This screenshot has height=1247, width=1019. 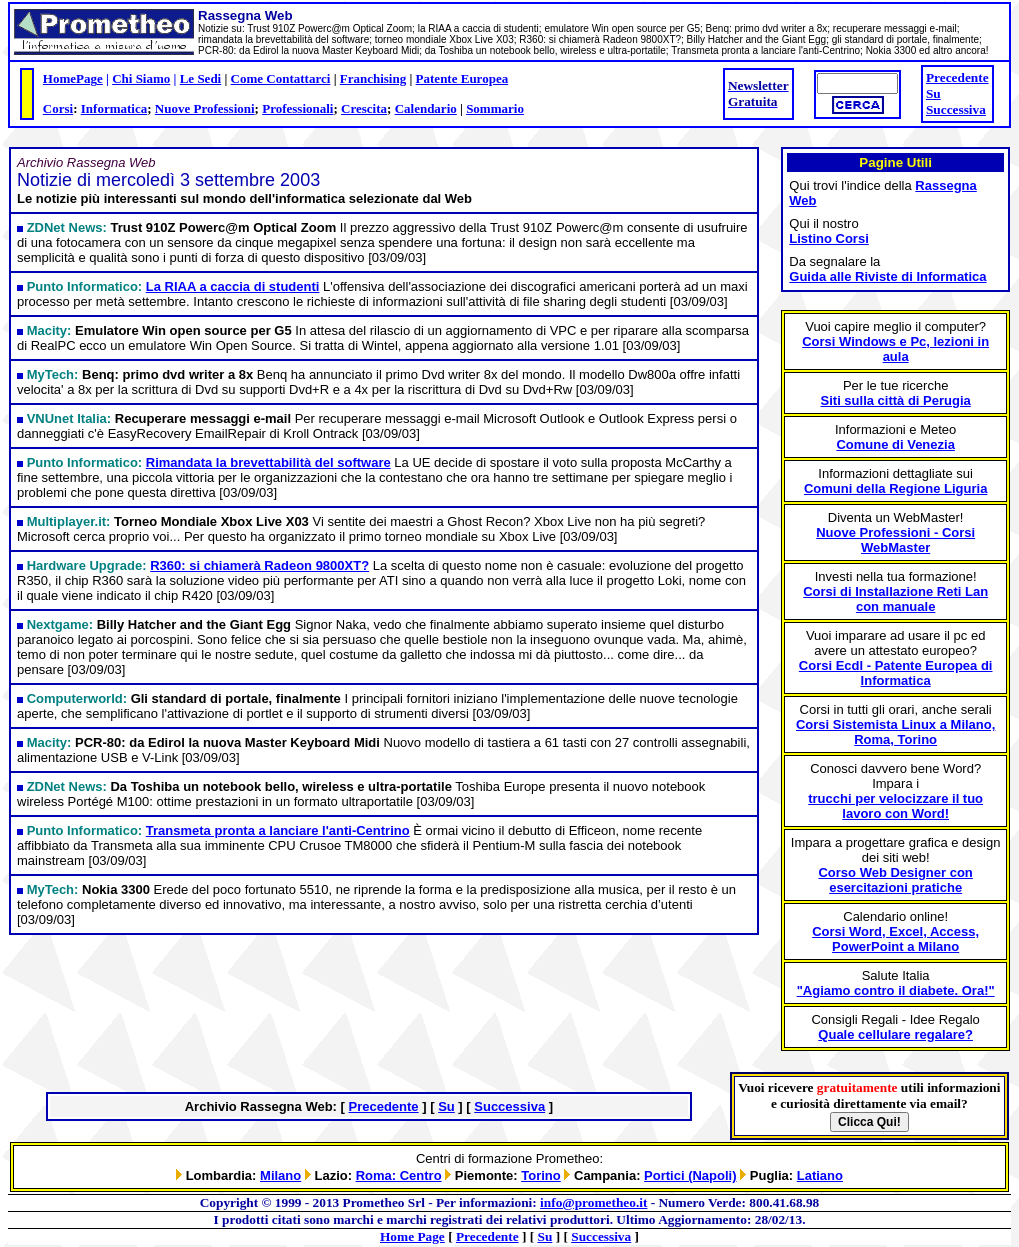 What do you see at coordinates (895, 599) in the screenshot?
I see `Corsi di Installazione Reti Lan con manuale` at bounding box center [895, 599].